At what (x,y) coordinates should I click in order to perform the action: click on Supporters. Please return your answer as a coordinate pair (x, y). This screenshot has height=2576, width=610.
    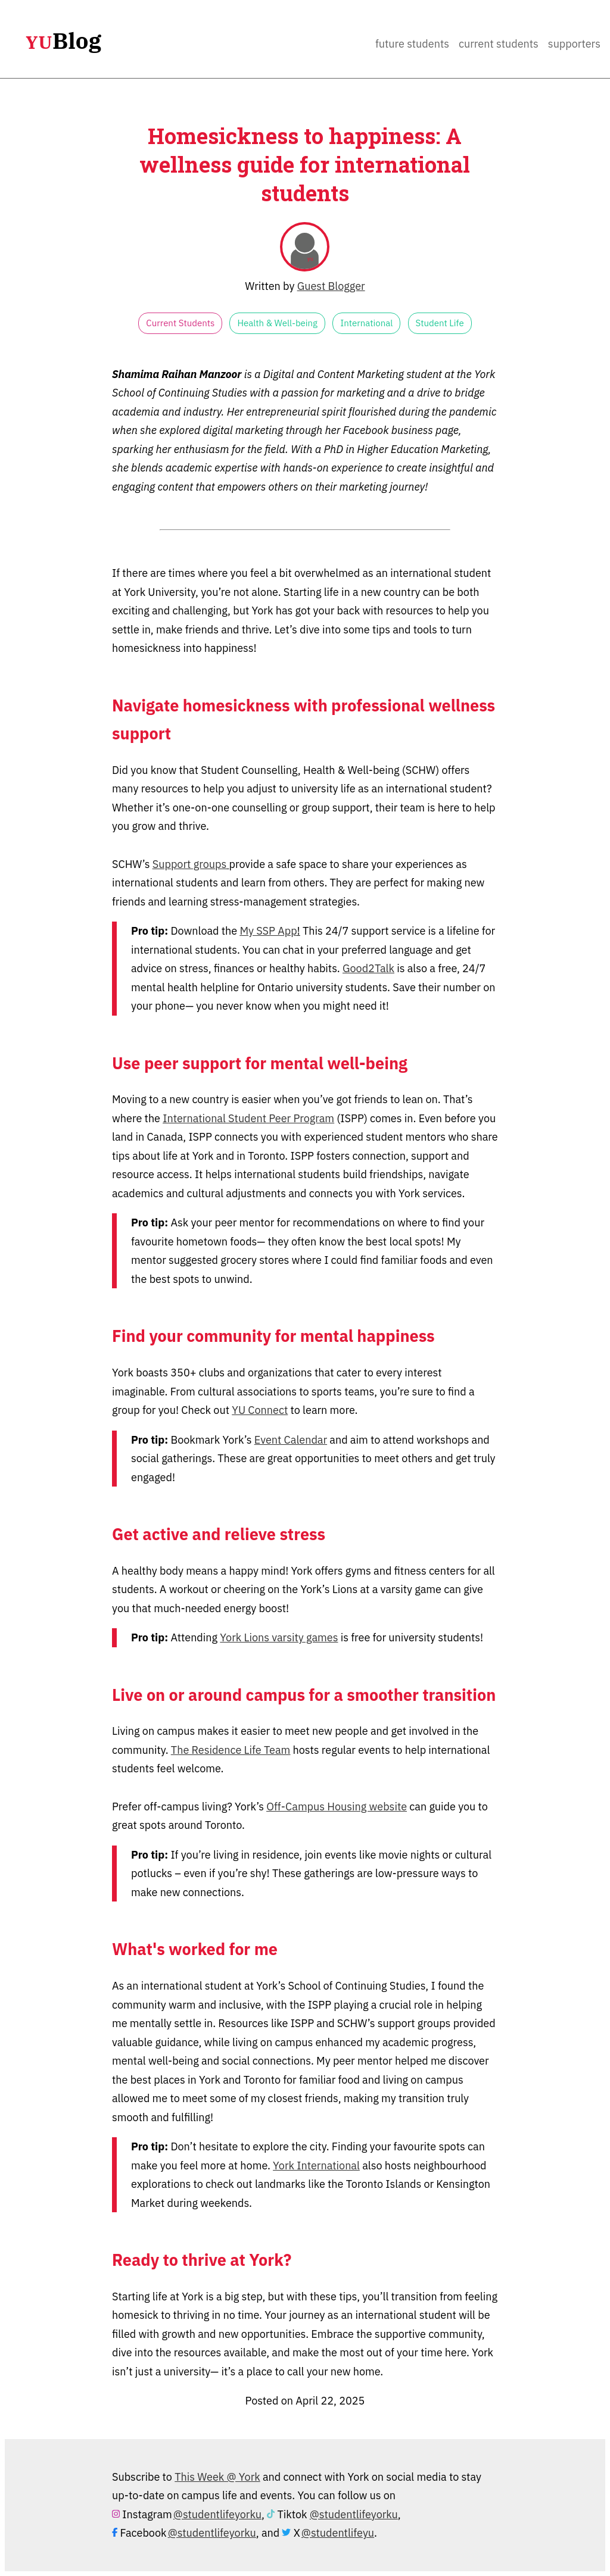
    Looking at the image, I should click on (574, 44).